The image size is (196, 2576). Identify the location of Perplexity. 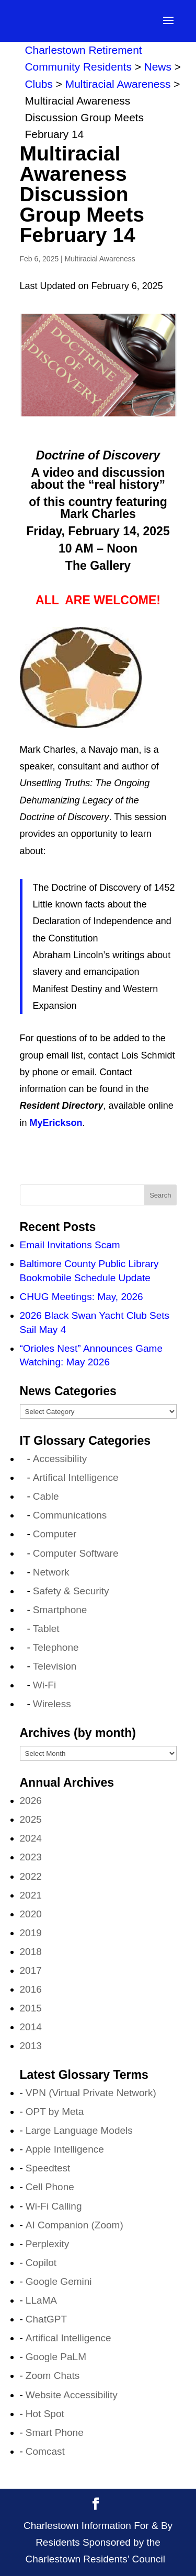
(47, 2243).